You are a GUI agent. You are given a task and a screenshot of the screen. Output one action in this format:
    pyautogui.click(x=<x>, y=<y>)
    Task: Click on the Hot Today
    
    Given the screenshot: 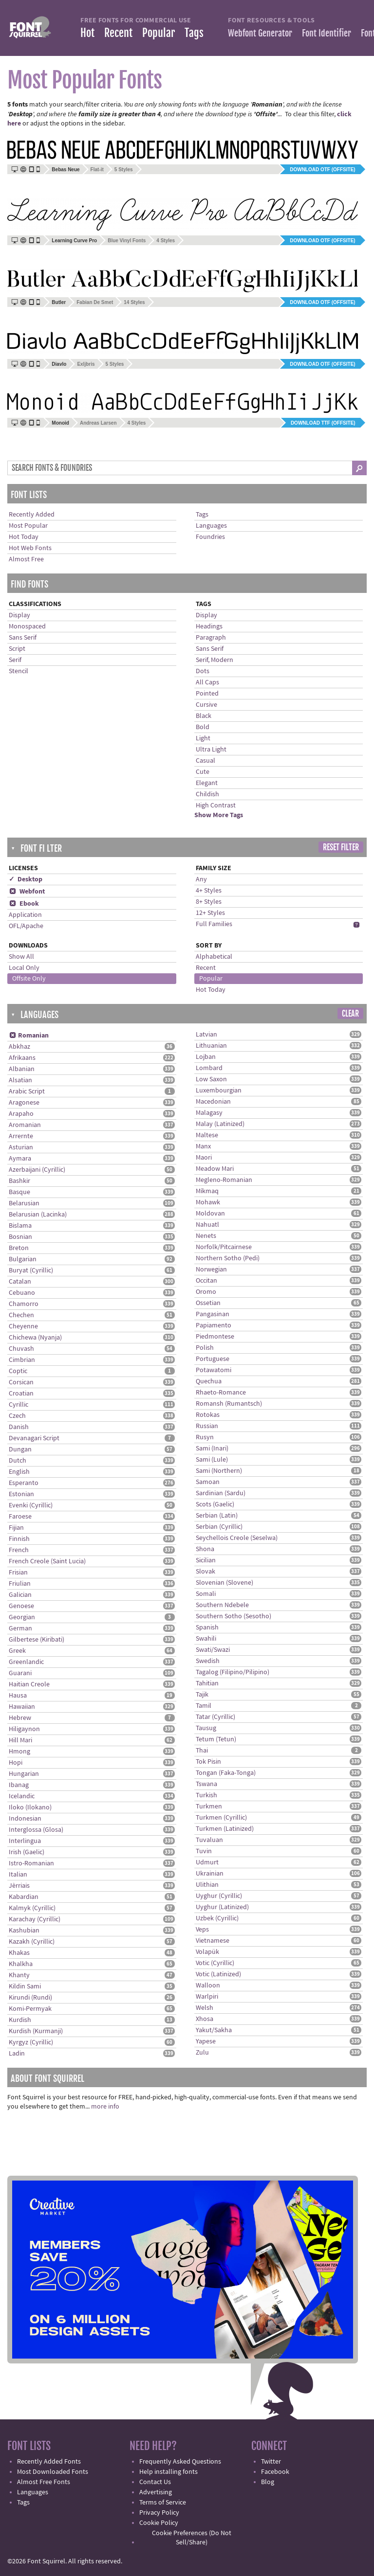 What is the action you would take?
    pyautogui.click(x=23, y=537)
    